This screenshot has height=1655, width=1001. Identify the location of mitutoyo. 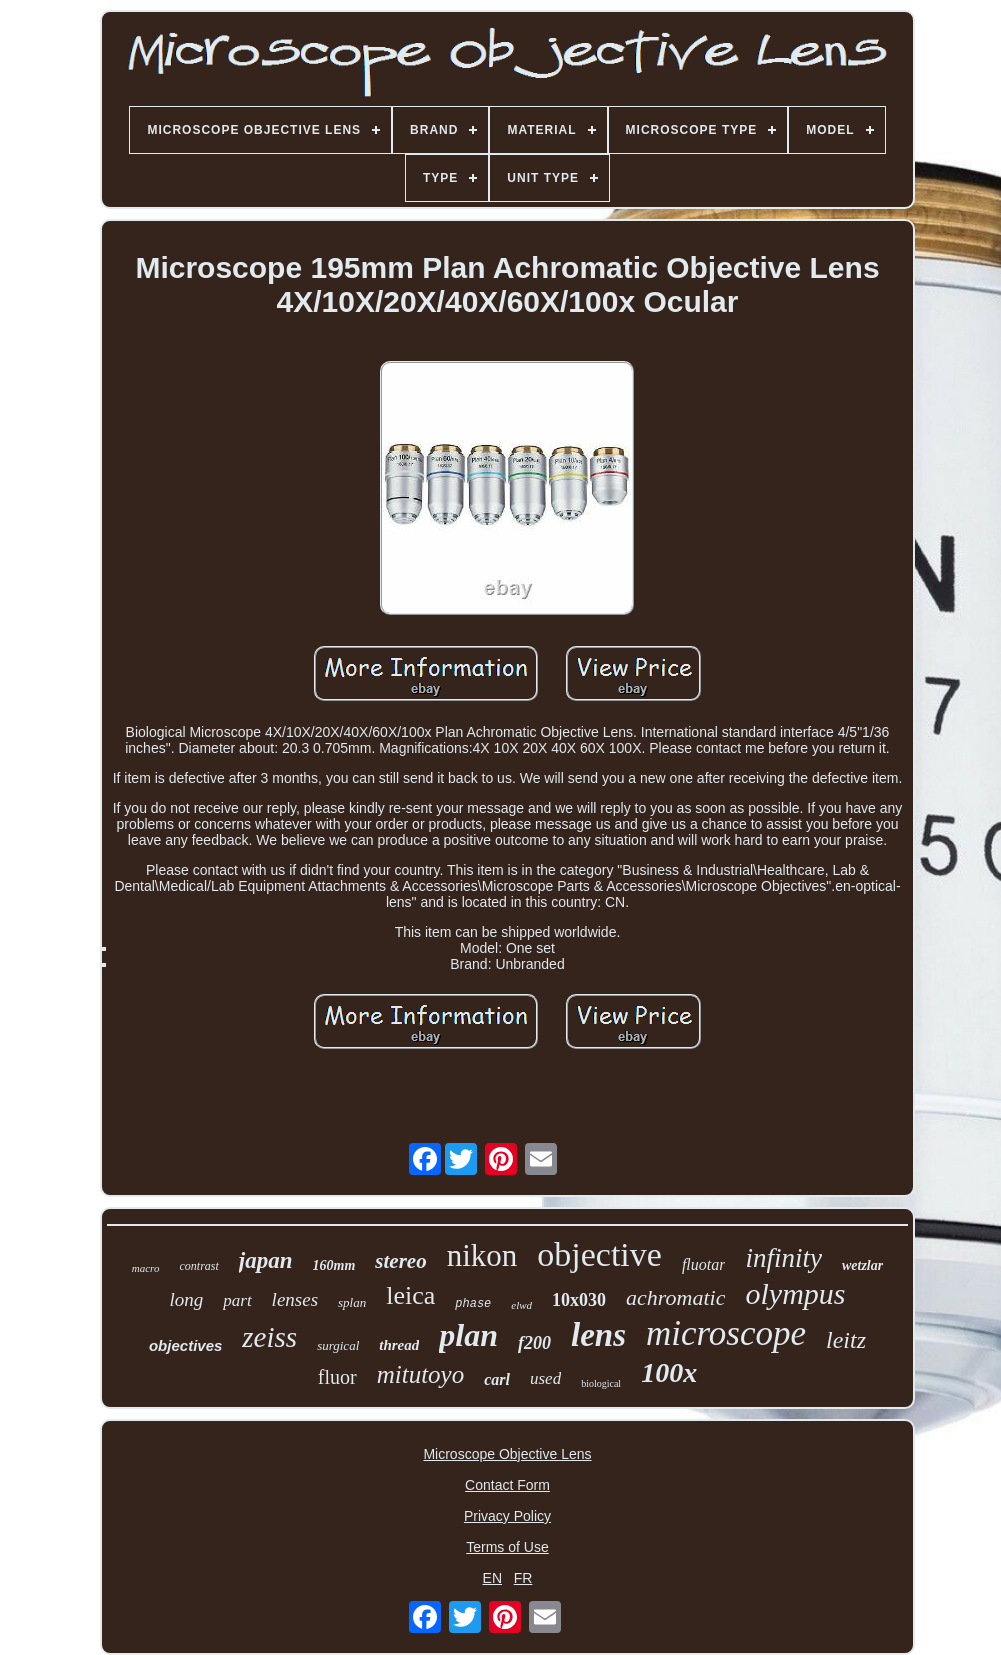
(421, 1374).